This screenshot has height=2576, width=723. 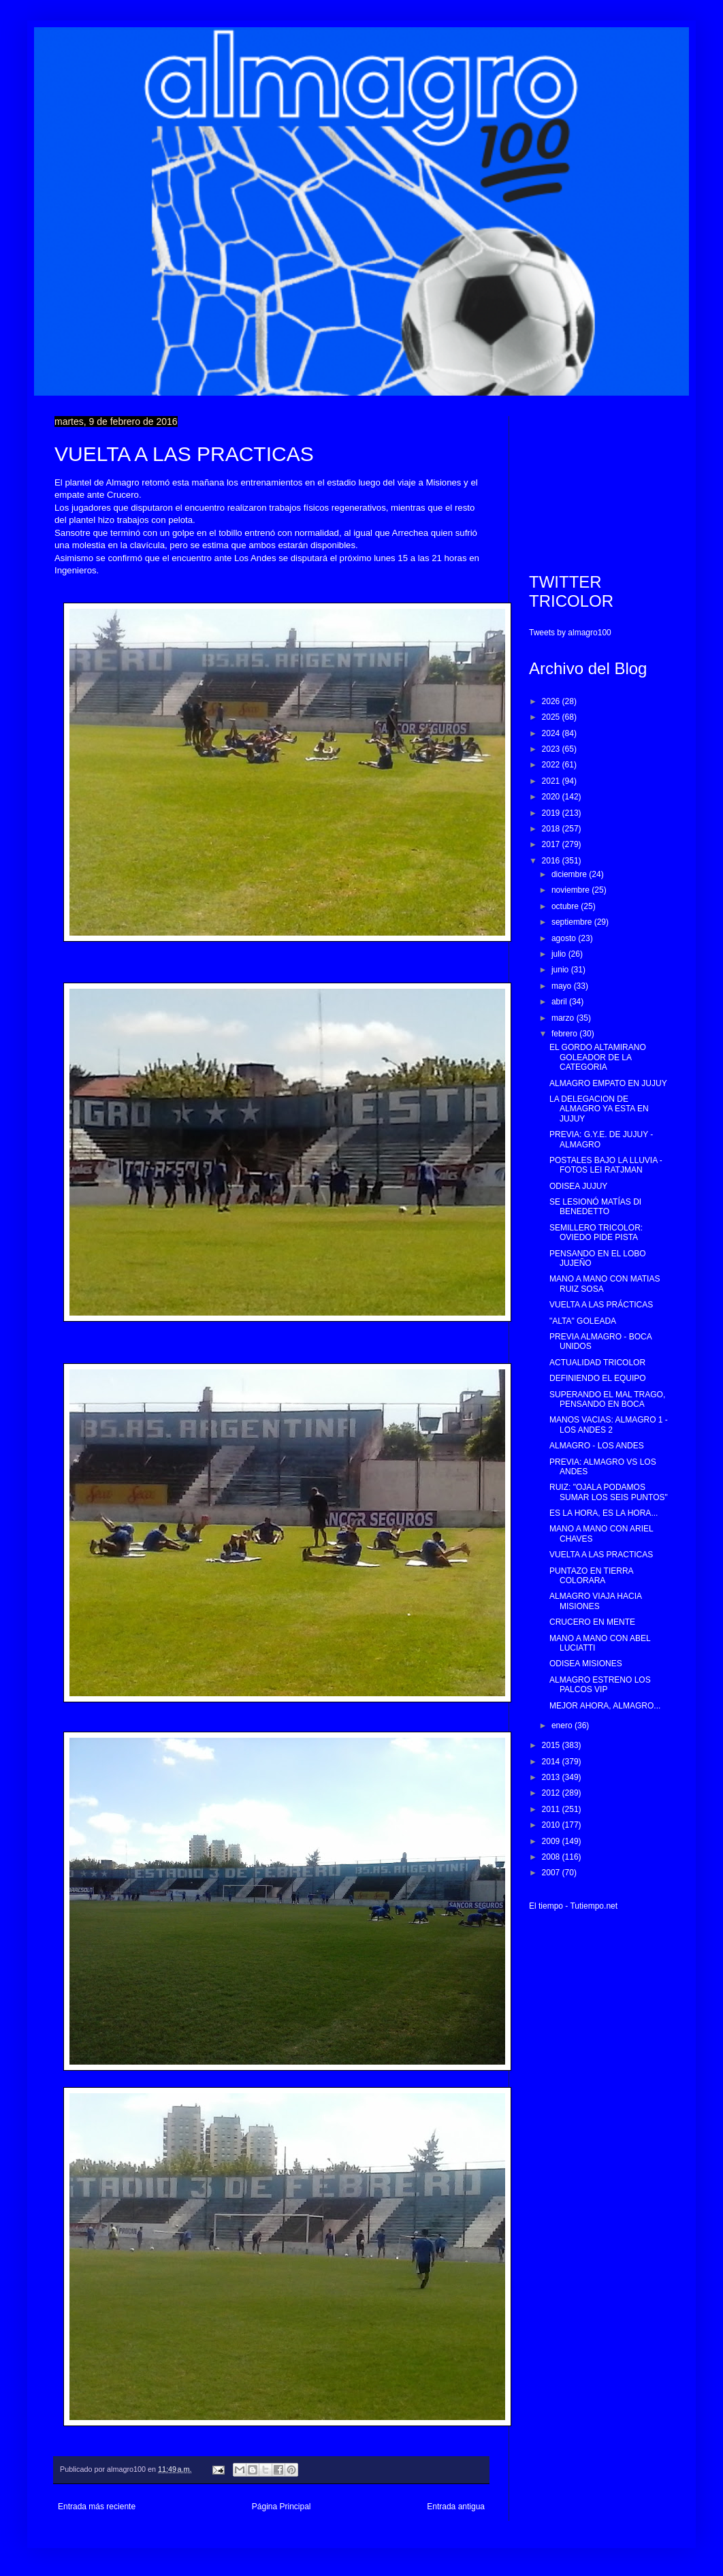 What do you see at coordinates (552, 1825) in the screenshot?
I see `2010` at bounding box center [552, 1825].